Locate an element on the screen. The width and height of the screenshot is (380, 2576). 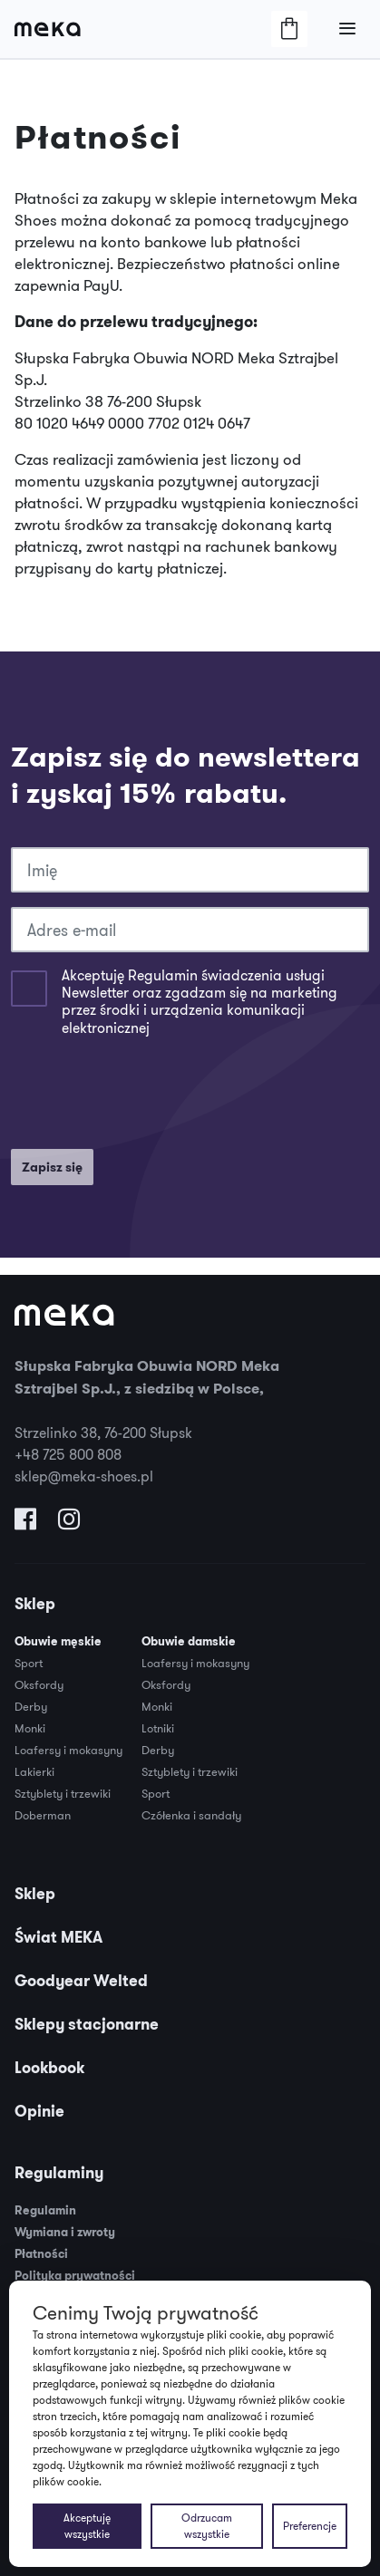
sklep@meka-shoes.pl is located at coordinates (84, 1476).